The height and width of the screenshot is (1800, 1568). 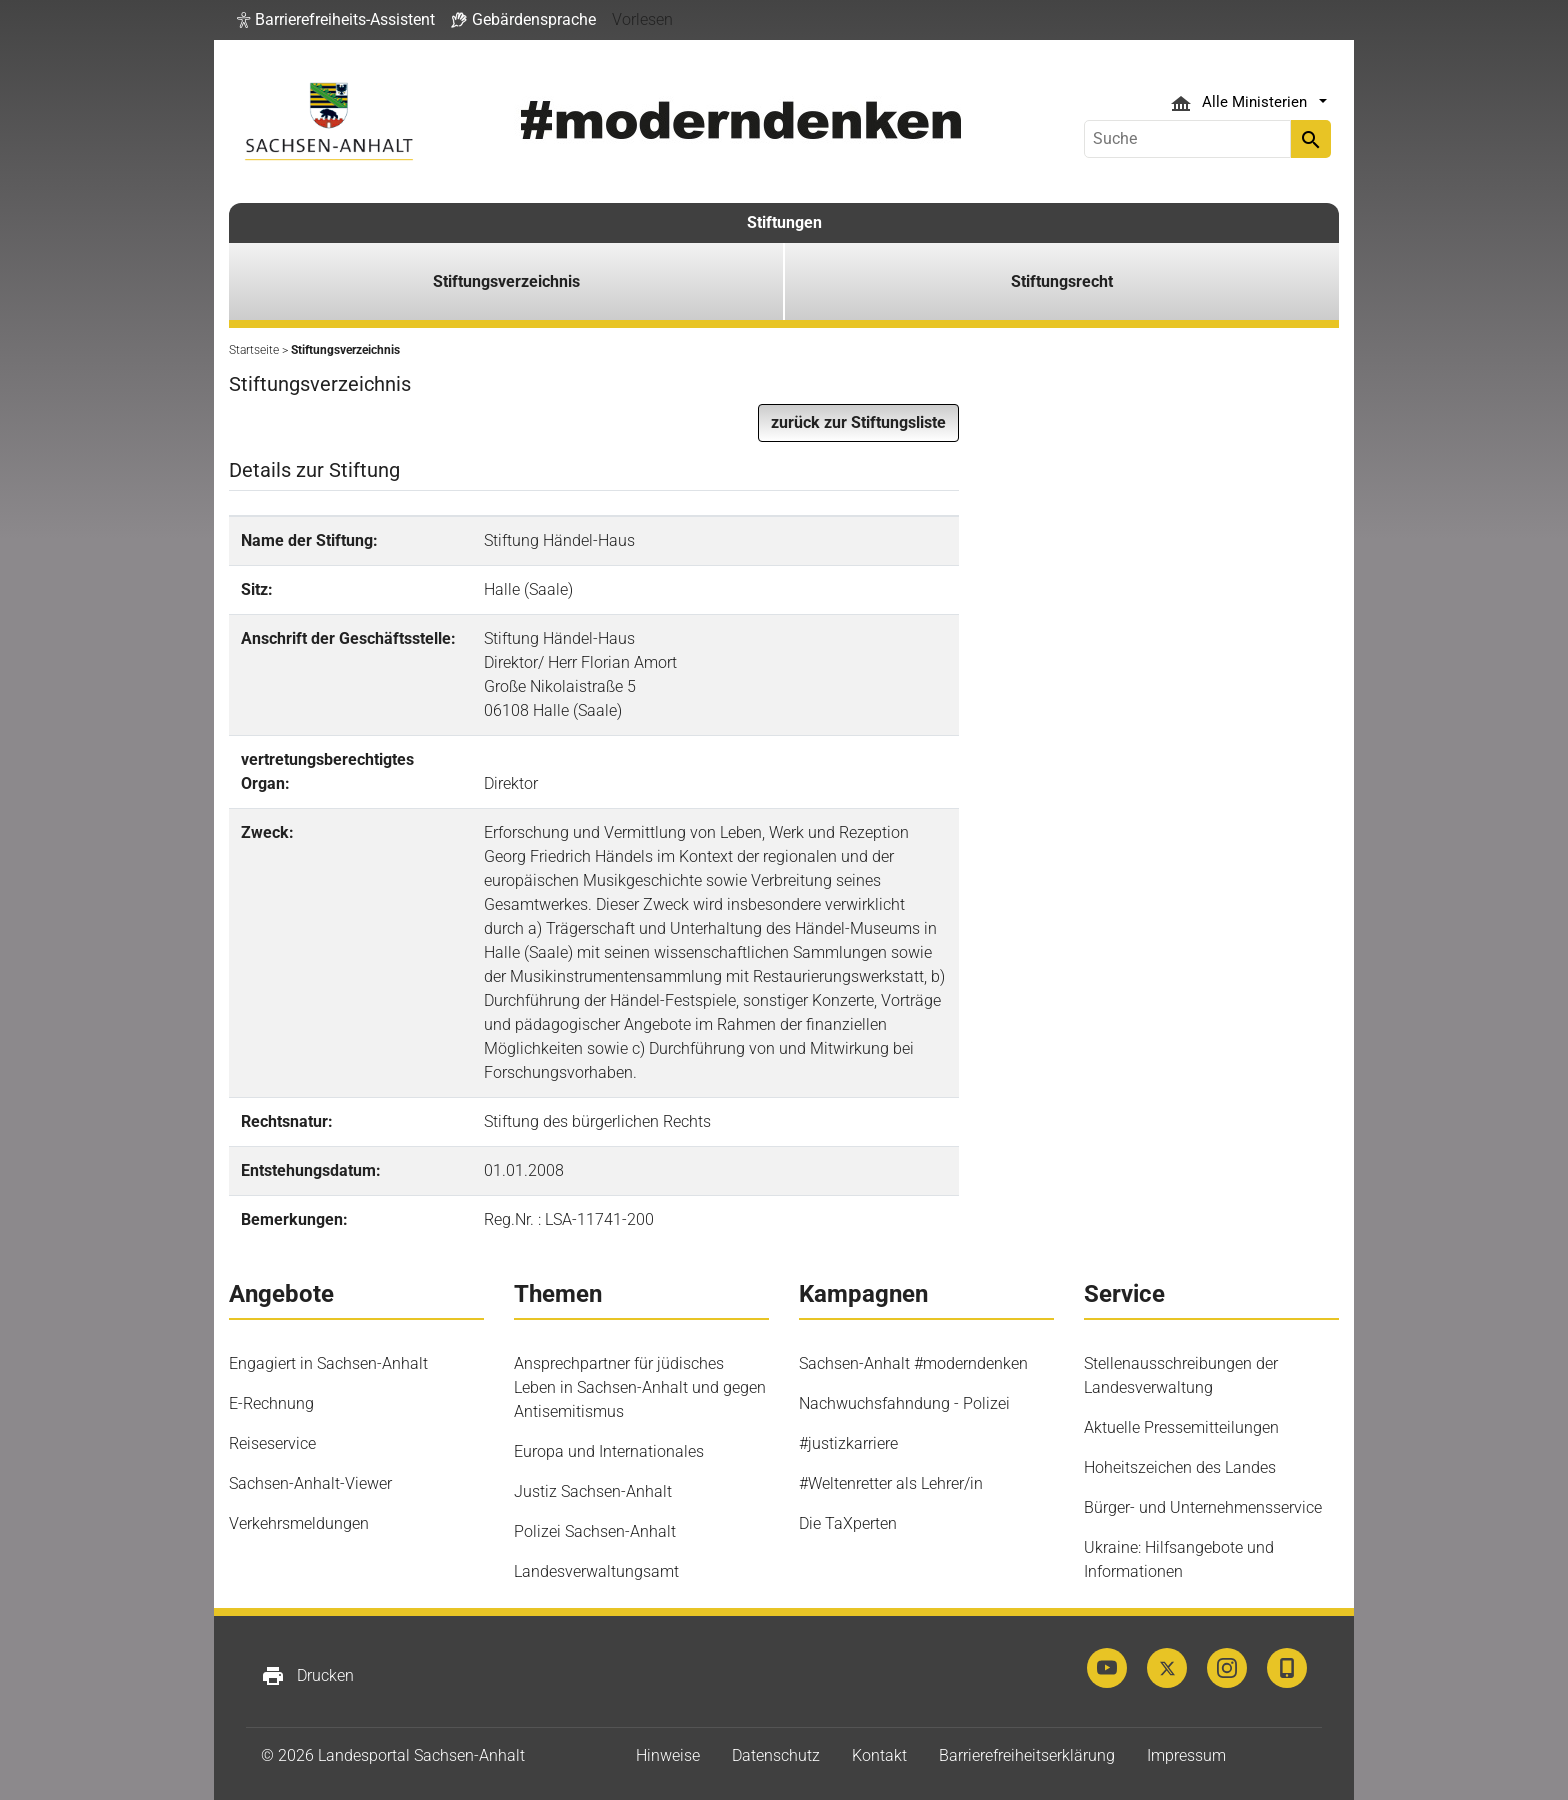 What do you see at coordinates (1186, 1755) in the screenshot?
I see `Impressum` at bounding box center [1186, 1755].